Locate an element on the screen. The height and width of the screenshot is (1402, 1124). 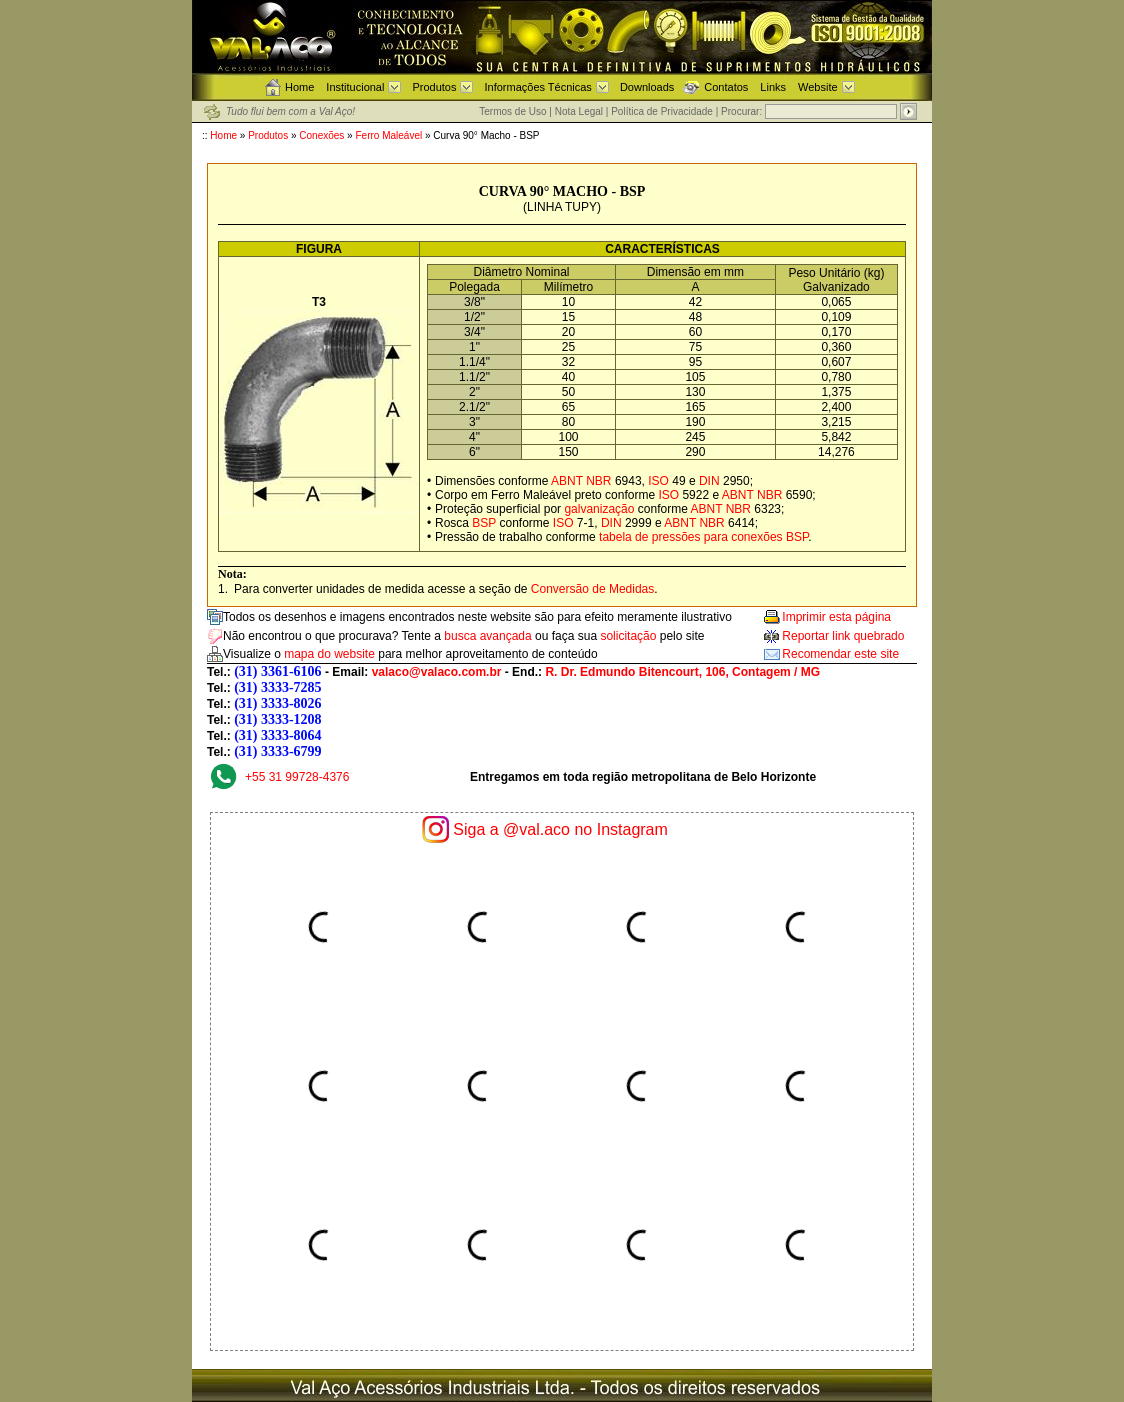
R. Dr. Edmundo Bitencourt, 106, Contagem / MG is located at coordinates (682, 672).